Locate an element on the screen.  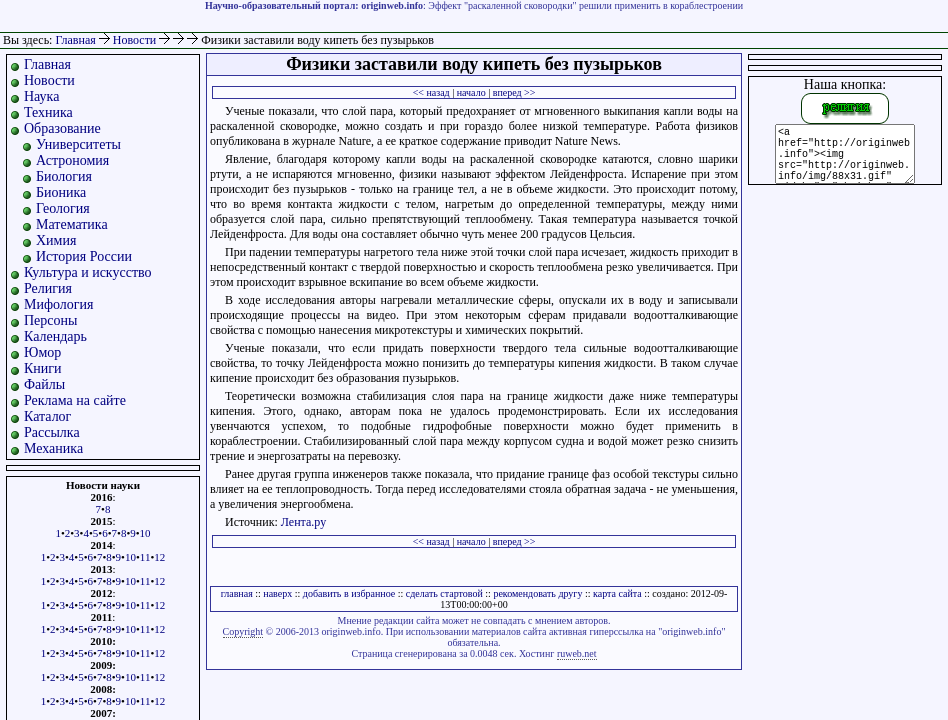
Каталог is located at coordinates (47, 416).